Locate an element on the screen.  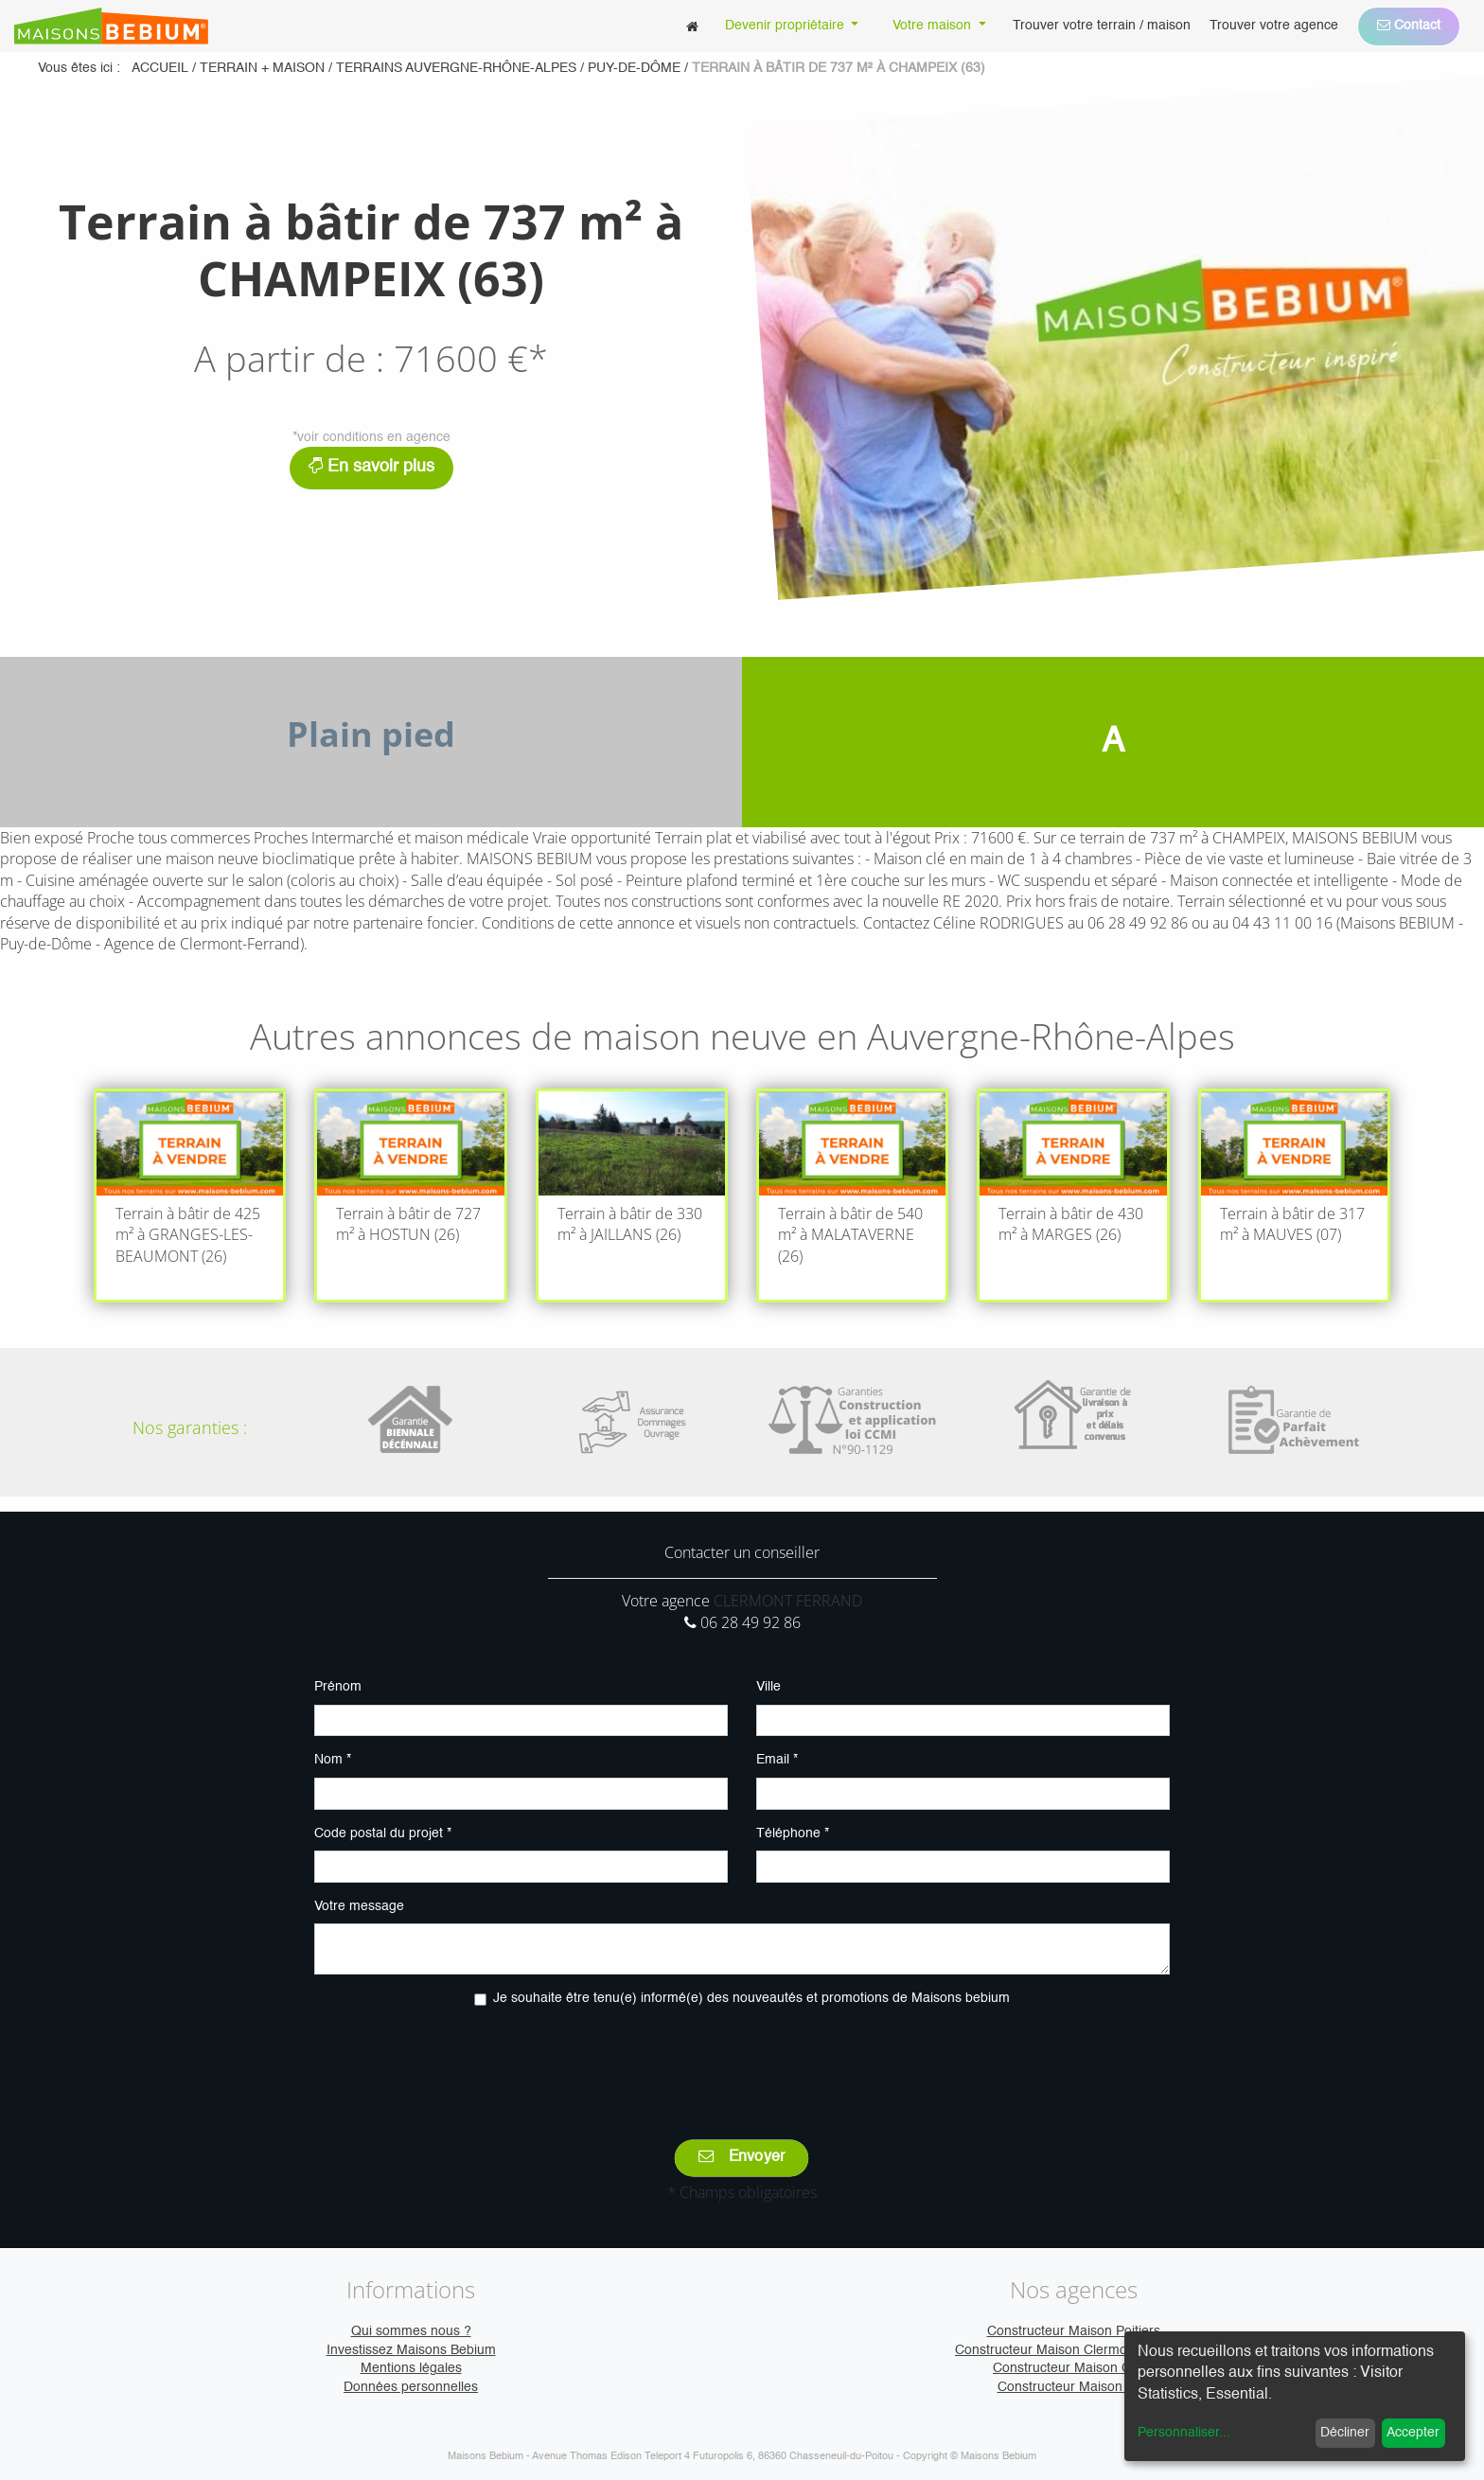
Votre message is located at coordinates (359, 1906).